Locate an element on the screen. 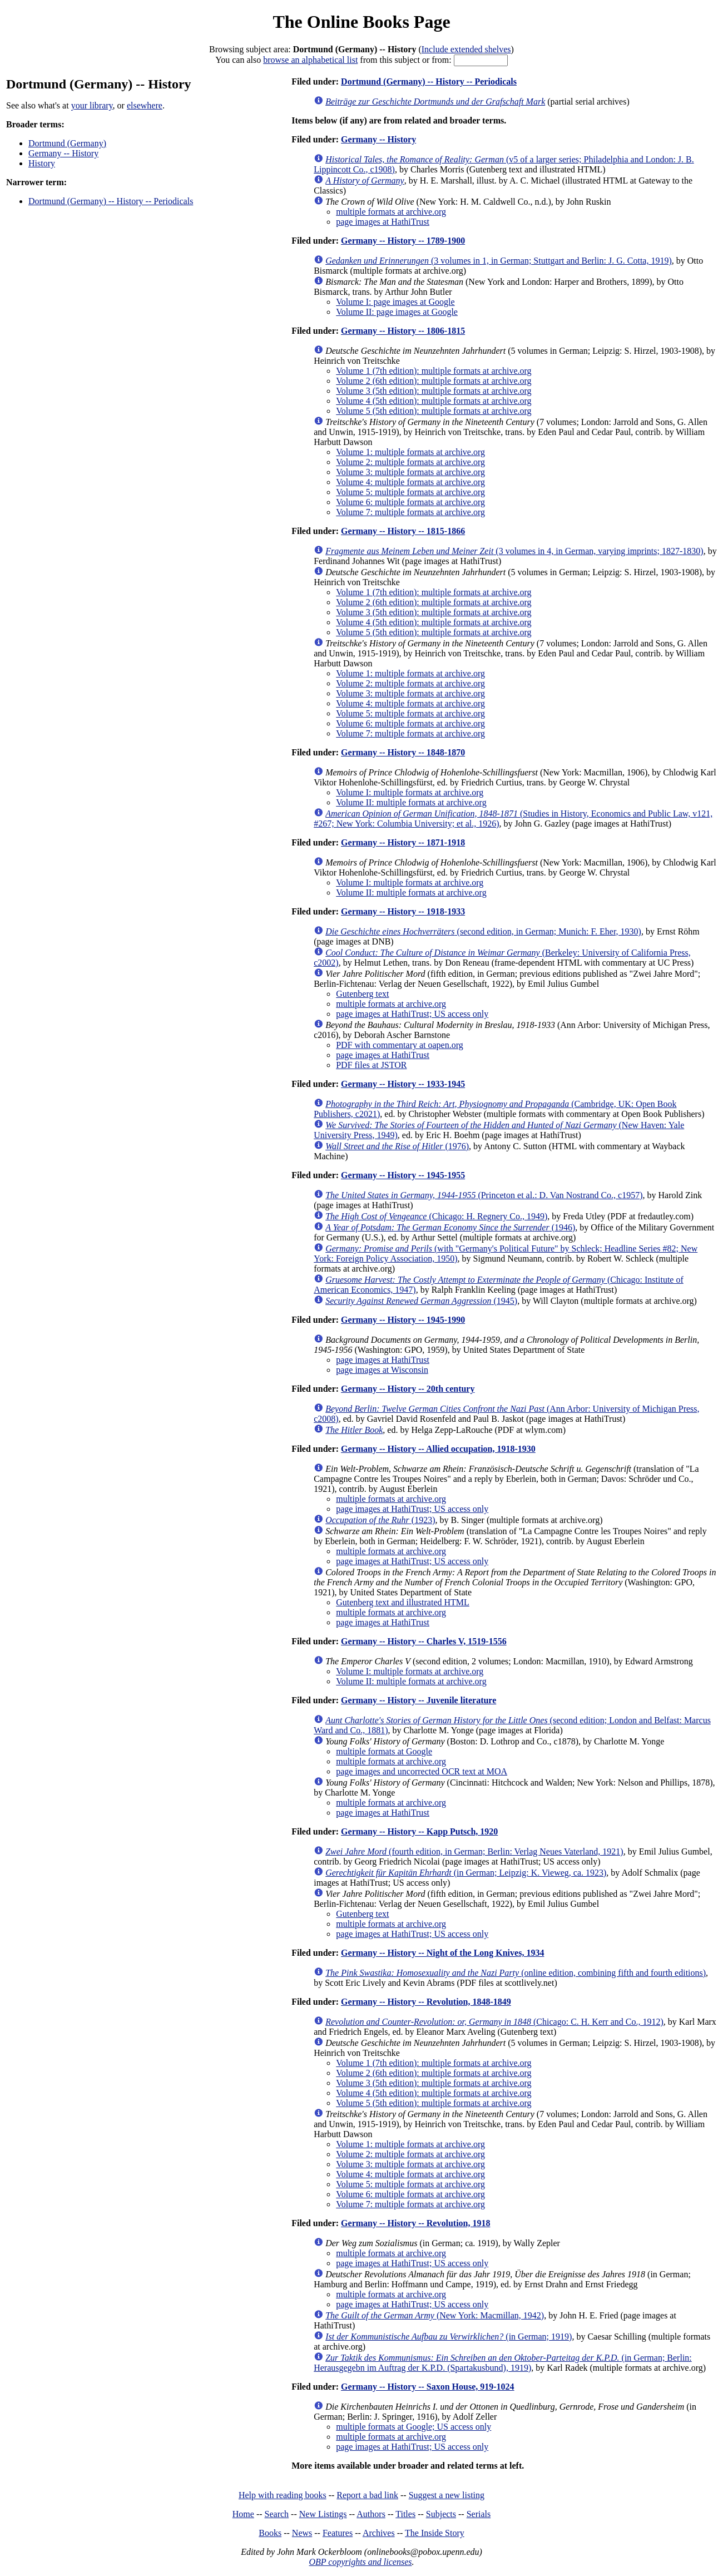  Germany -- History -- Juvenile literature is located at coordinates (418, 1700).